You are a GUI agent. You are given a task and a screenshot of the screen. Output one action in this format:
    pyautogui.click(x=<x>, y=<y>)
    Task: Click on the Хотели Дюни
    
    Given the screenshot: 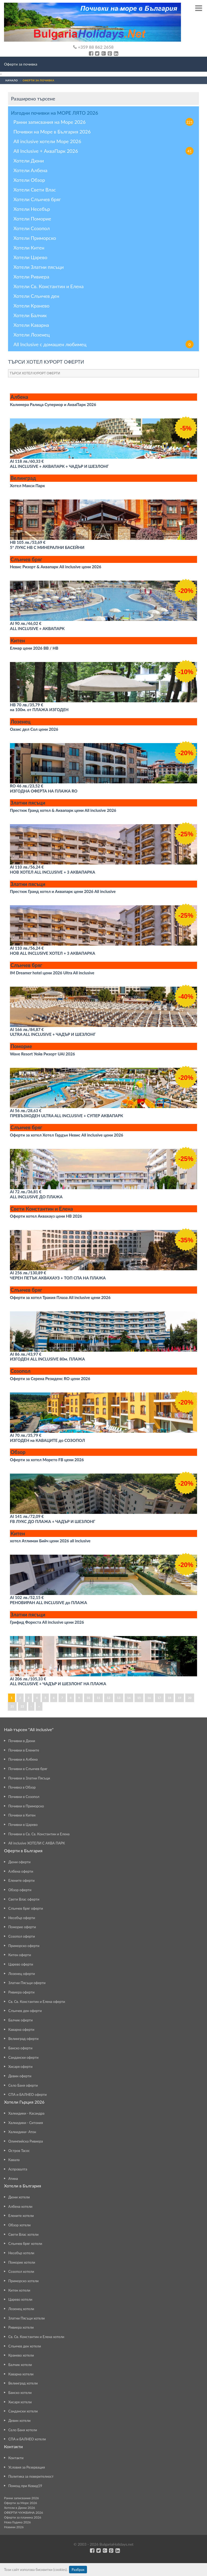 What is the action you would take?
    pyautogui.click(x=28, y=161)
    